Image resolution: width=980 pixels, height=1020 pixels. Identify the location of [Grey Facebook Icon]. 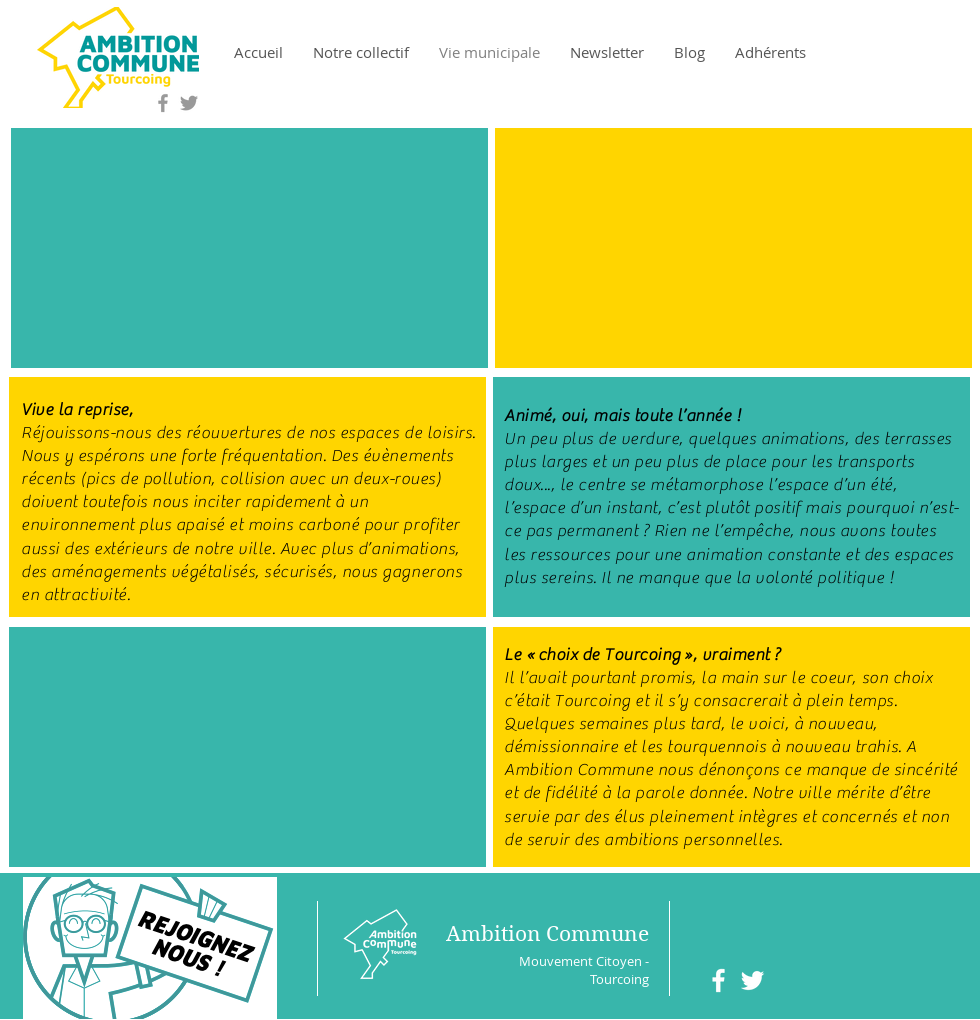
(163, 103).